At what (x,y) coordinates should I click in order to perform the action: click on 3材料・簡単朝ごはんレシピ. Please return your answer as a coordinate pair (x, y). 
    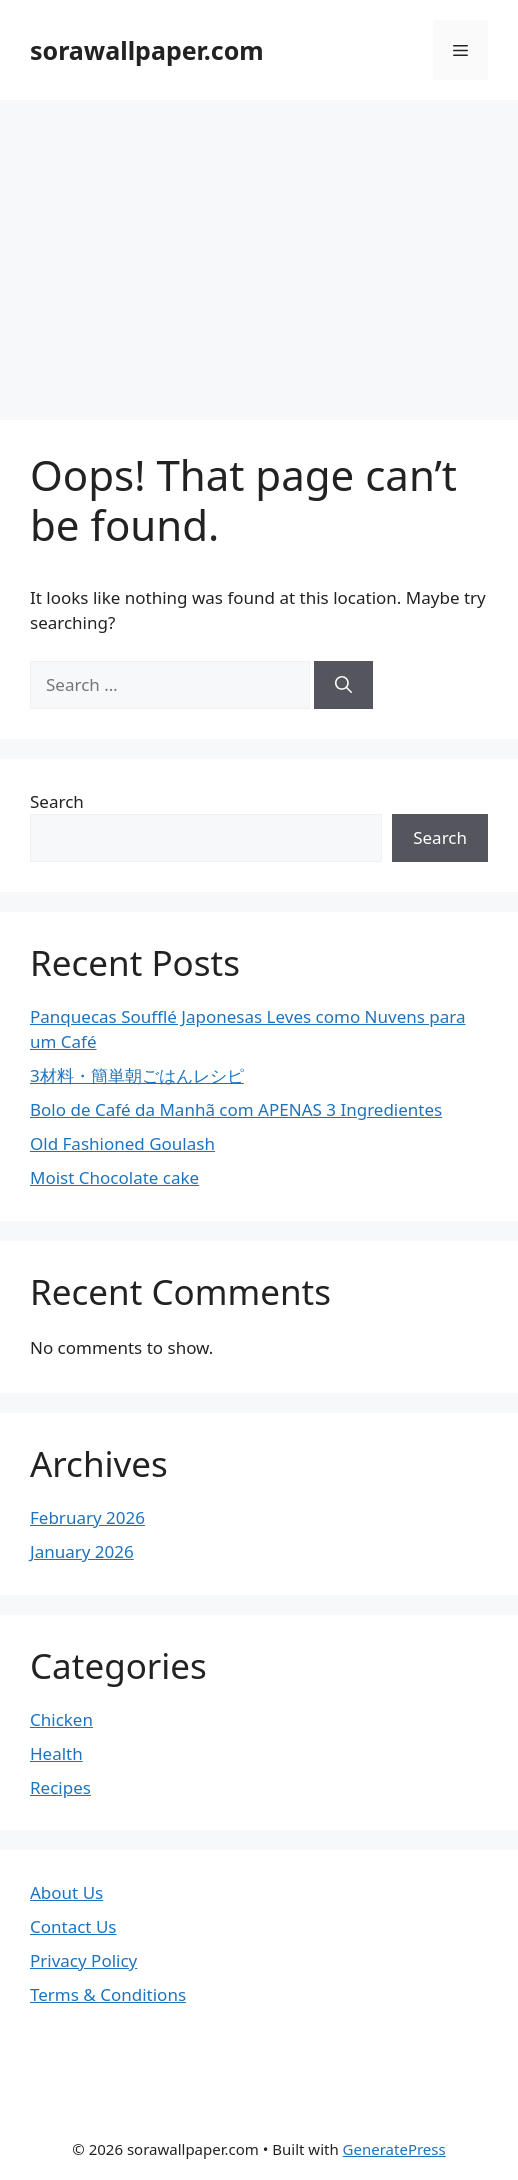
    Looking at the image, I should click on (137, 1075).